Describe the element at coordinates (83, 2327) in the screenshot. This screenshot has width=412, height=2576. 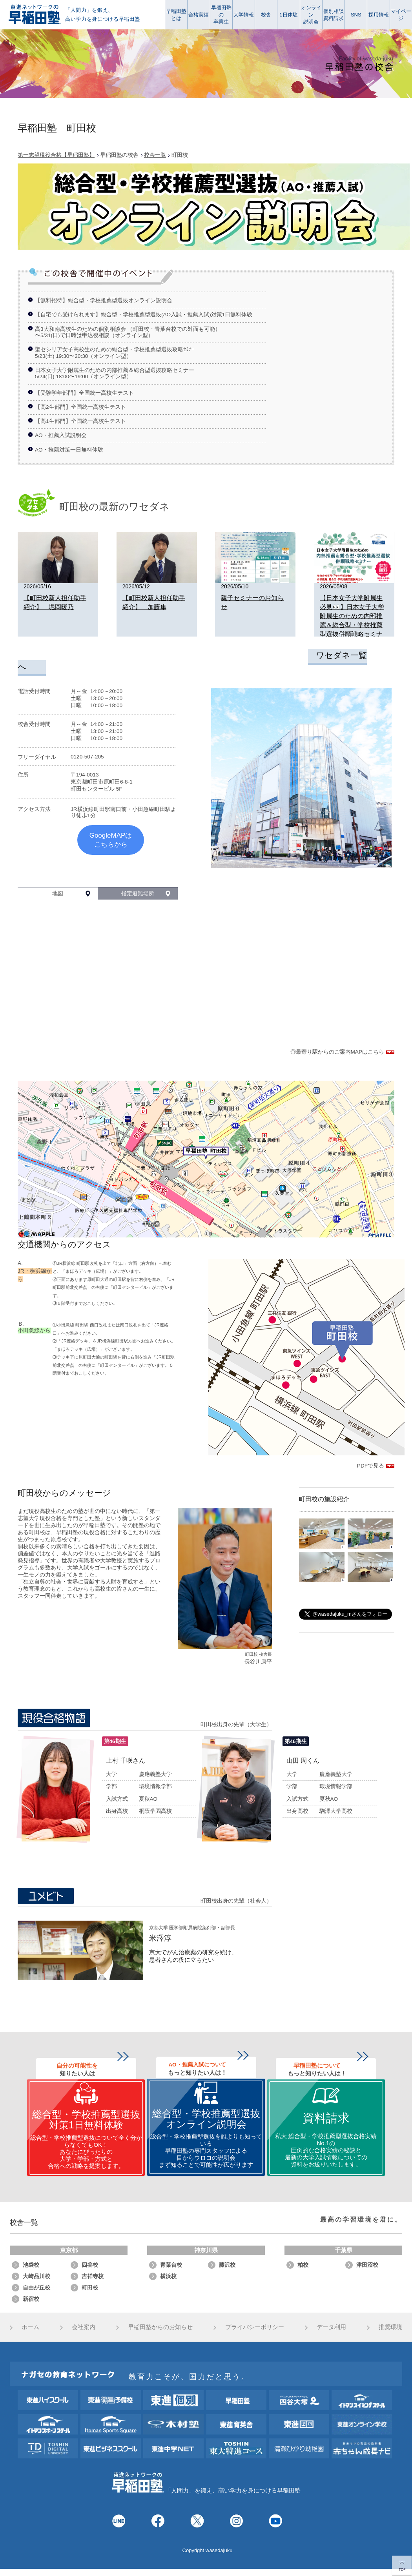
I see `会社案内` at that location.